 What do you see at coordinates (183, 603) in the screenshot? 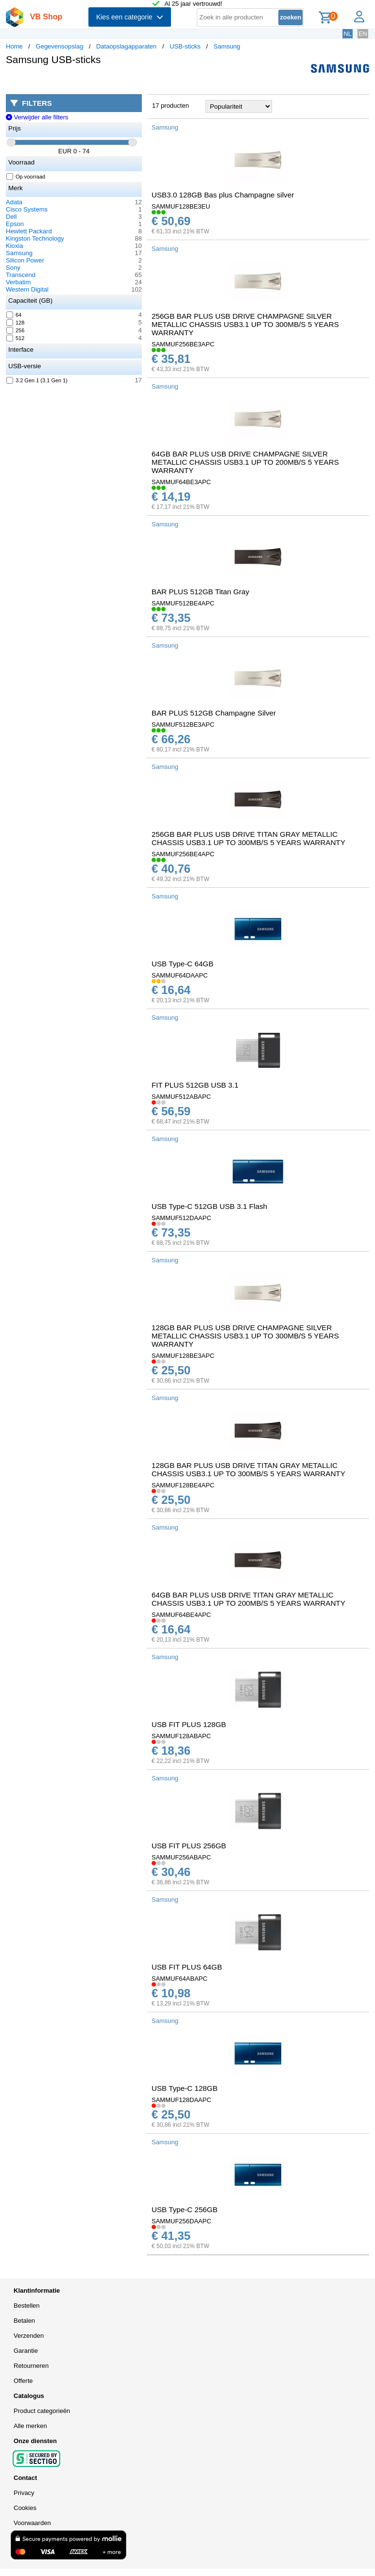
I see `SAMMUF512BE4APC` at bounding box center [183, 603].